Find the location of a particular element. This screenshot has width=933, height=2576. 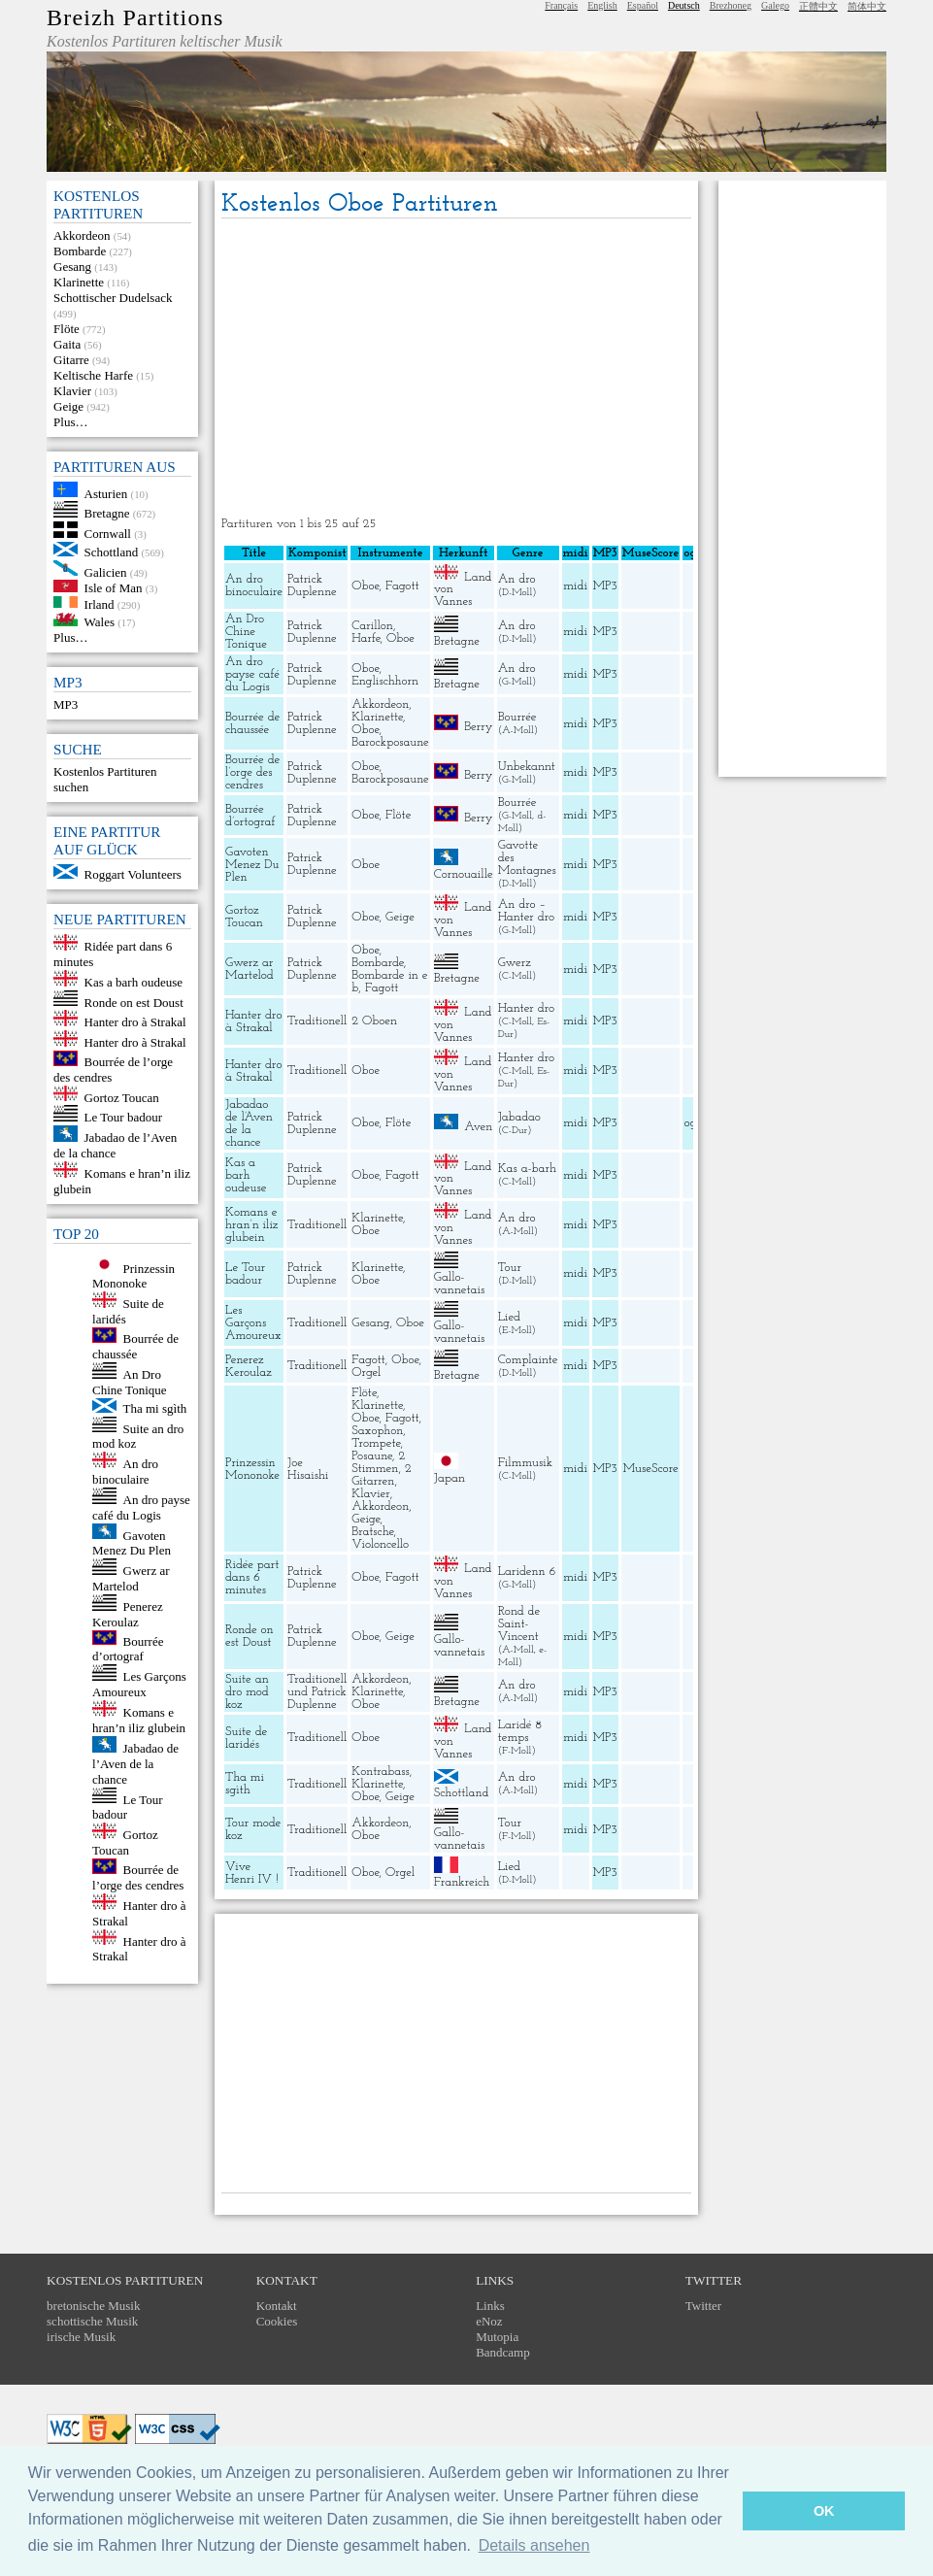

Frankreich is located at coordinates (462, 1882).